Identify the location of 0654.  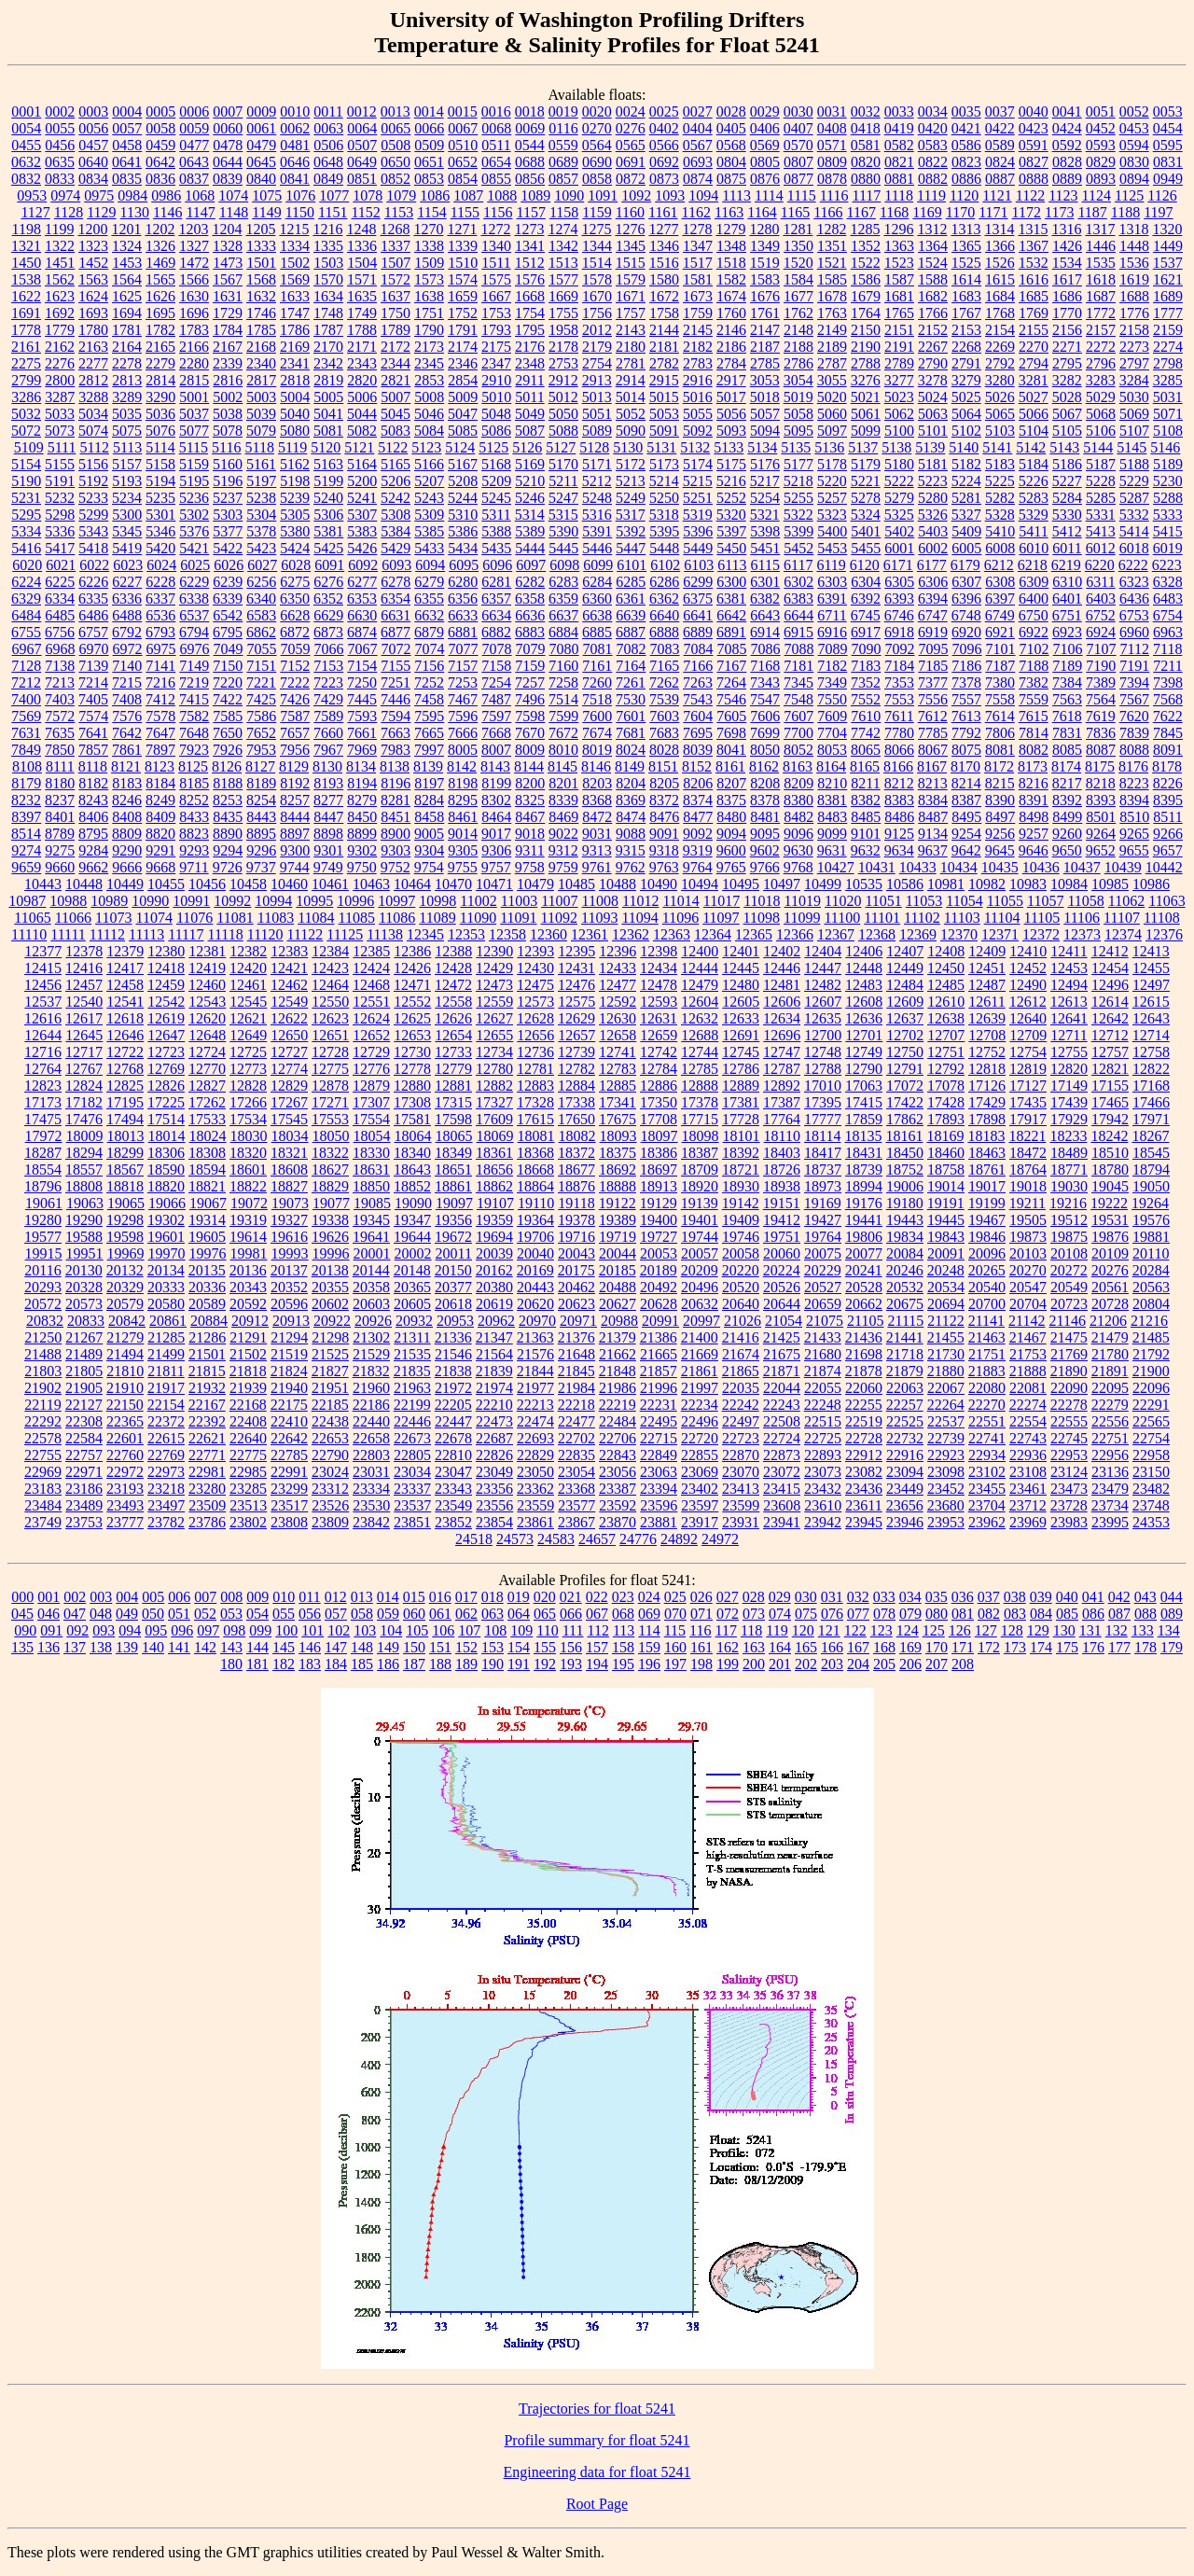
(496, 162).